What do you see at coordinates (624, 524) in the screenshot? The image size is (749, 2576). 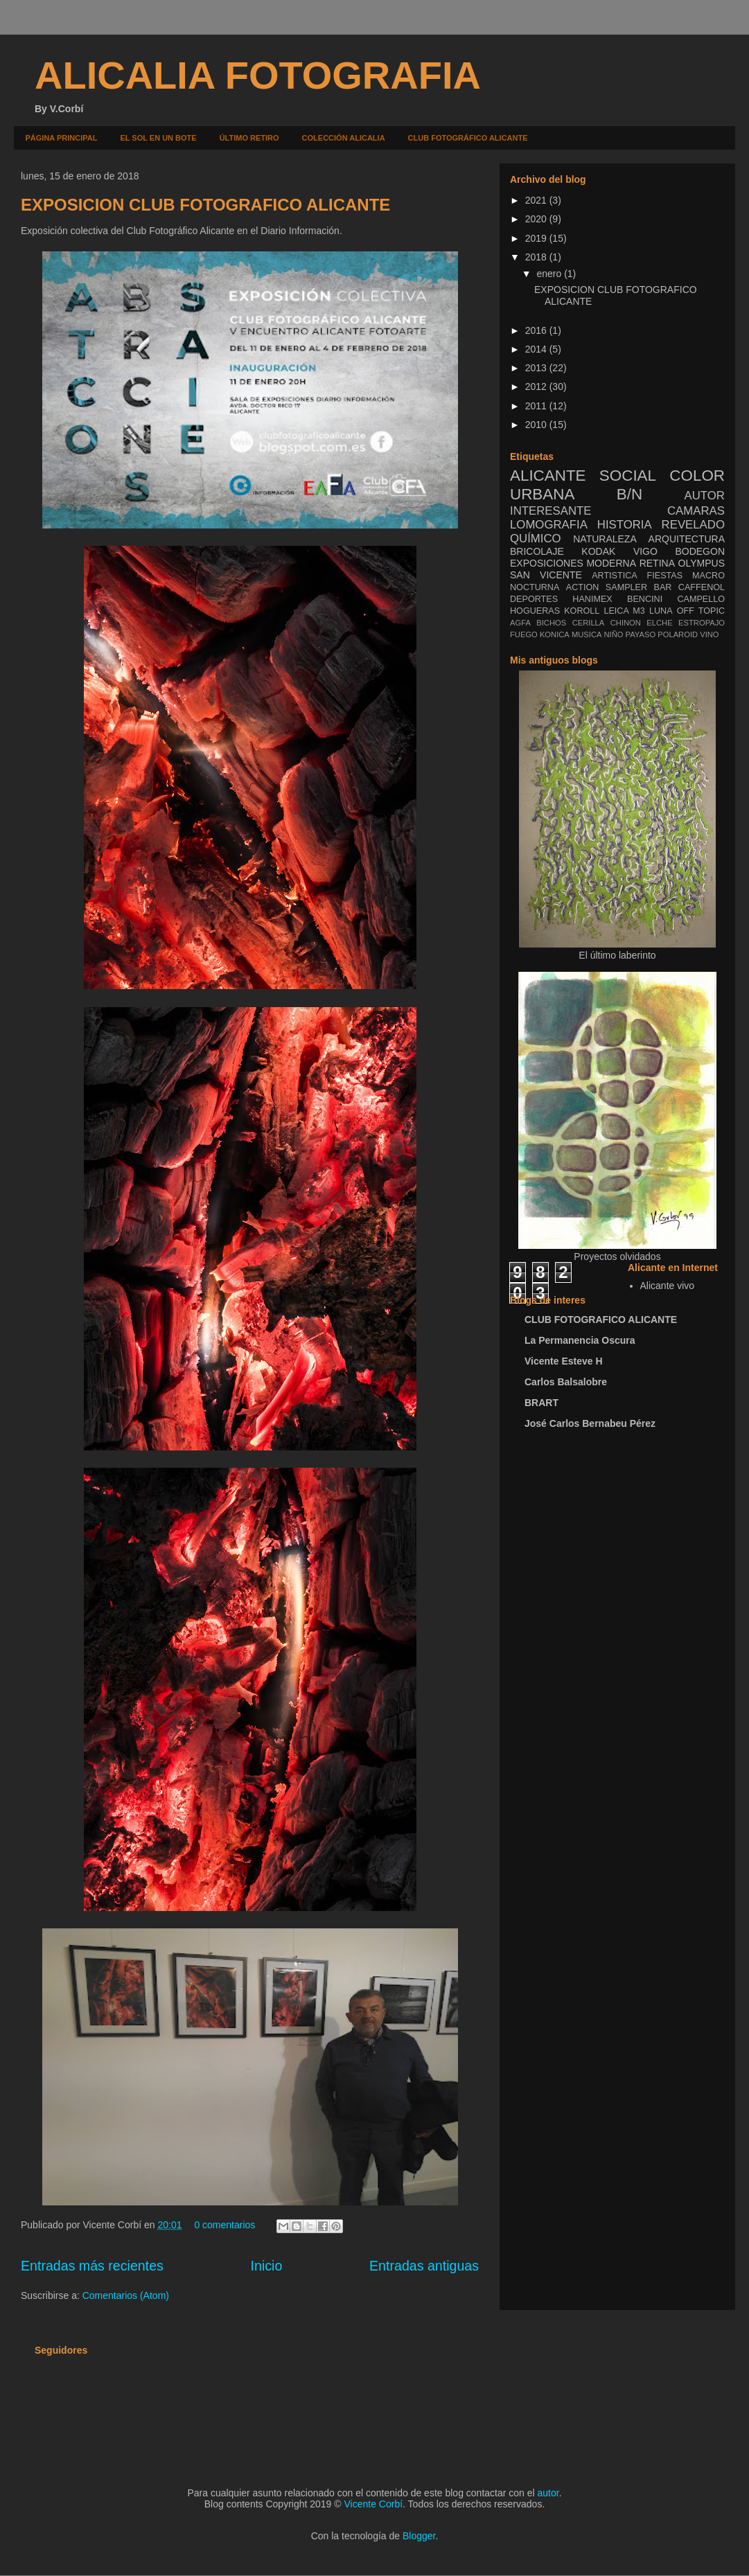 I see `HISTORIA` at bounding box center [624, 524].